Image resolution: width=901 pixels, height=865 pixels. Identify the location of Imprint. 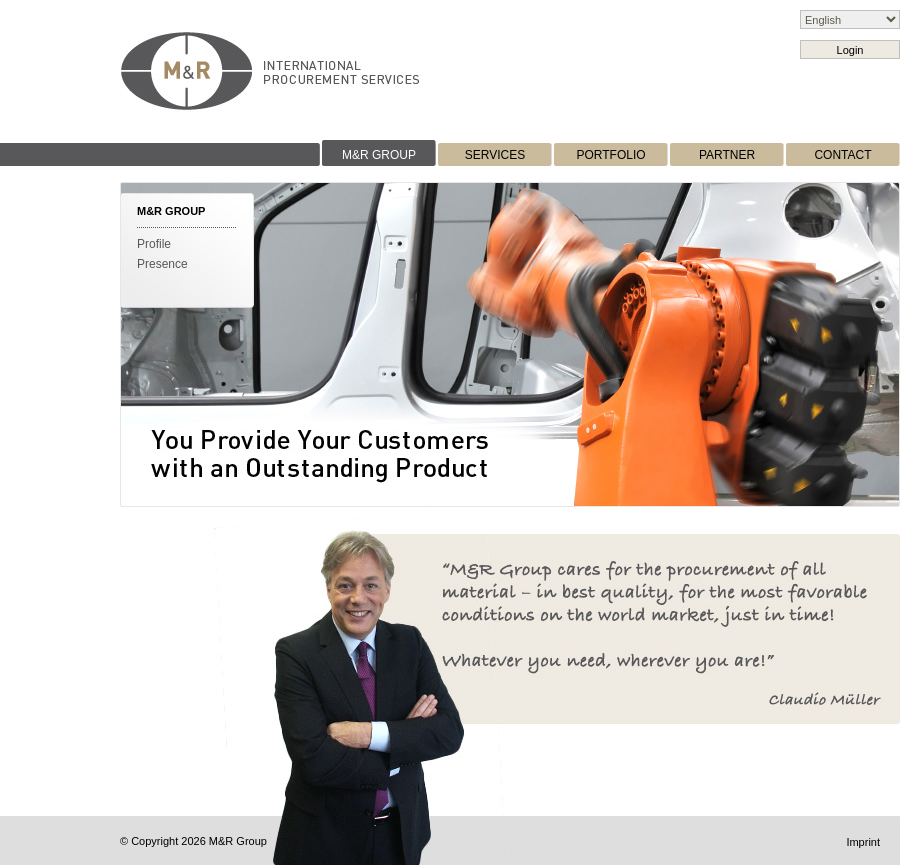
(863, 842).